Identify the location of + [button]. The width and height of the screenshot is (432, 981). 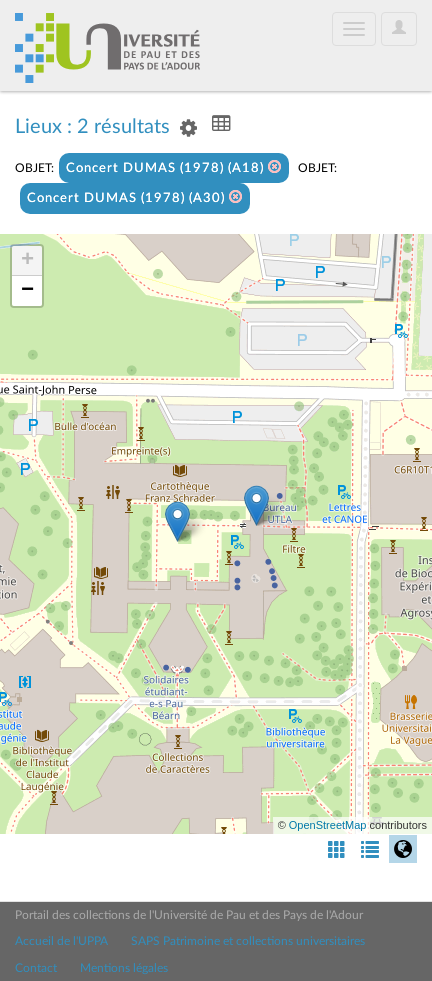
(27, 261).